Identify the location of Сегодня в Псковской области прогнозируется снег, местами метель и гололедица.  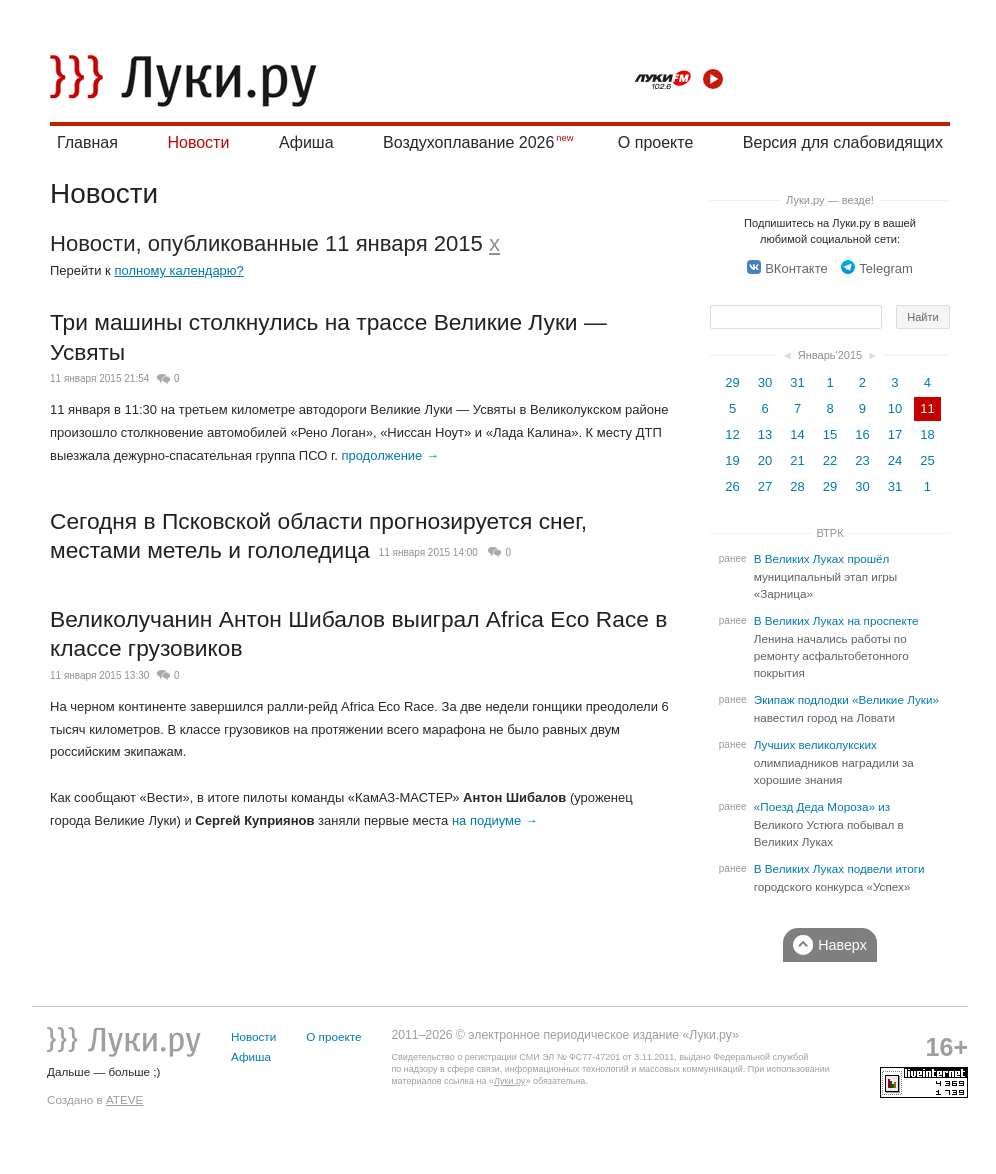
(318, 536).